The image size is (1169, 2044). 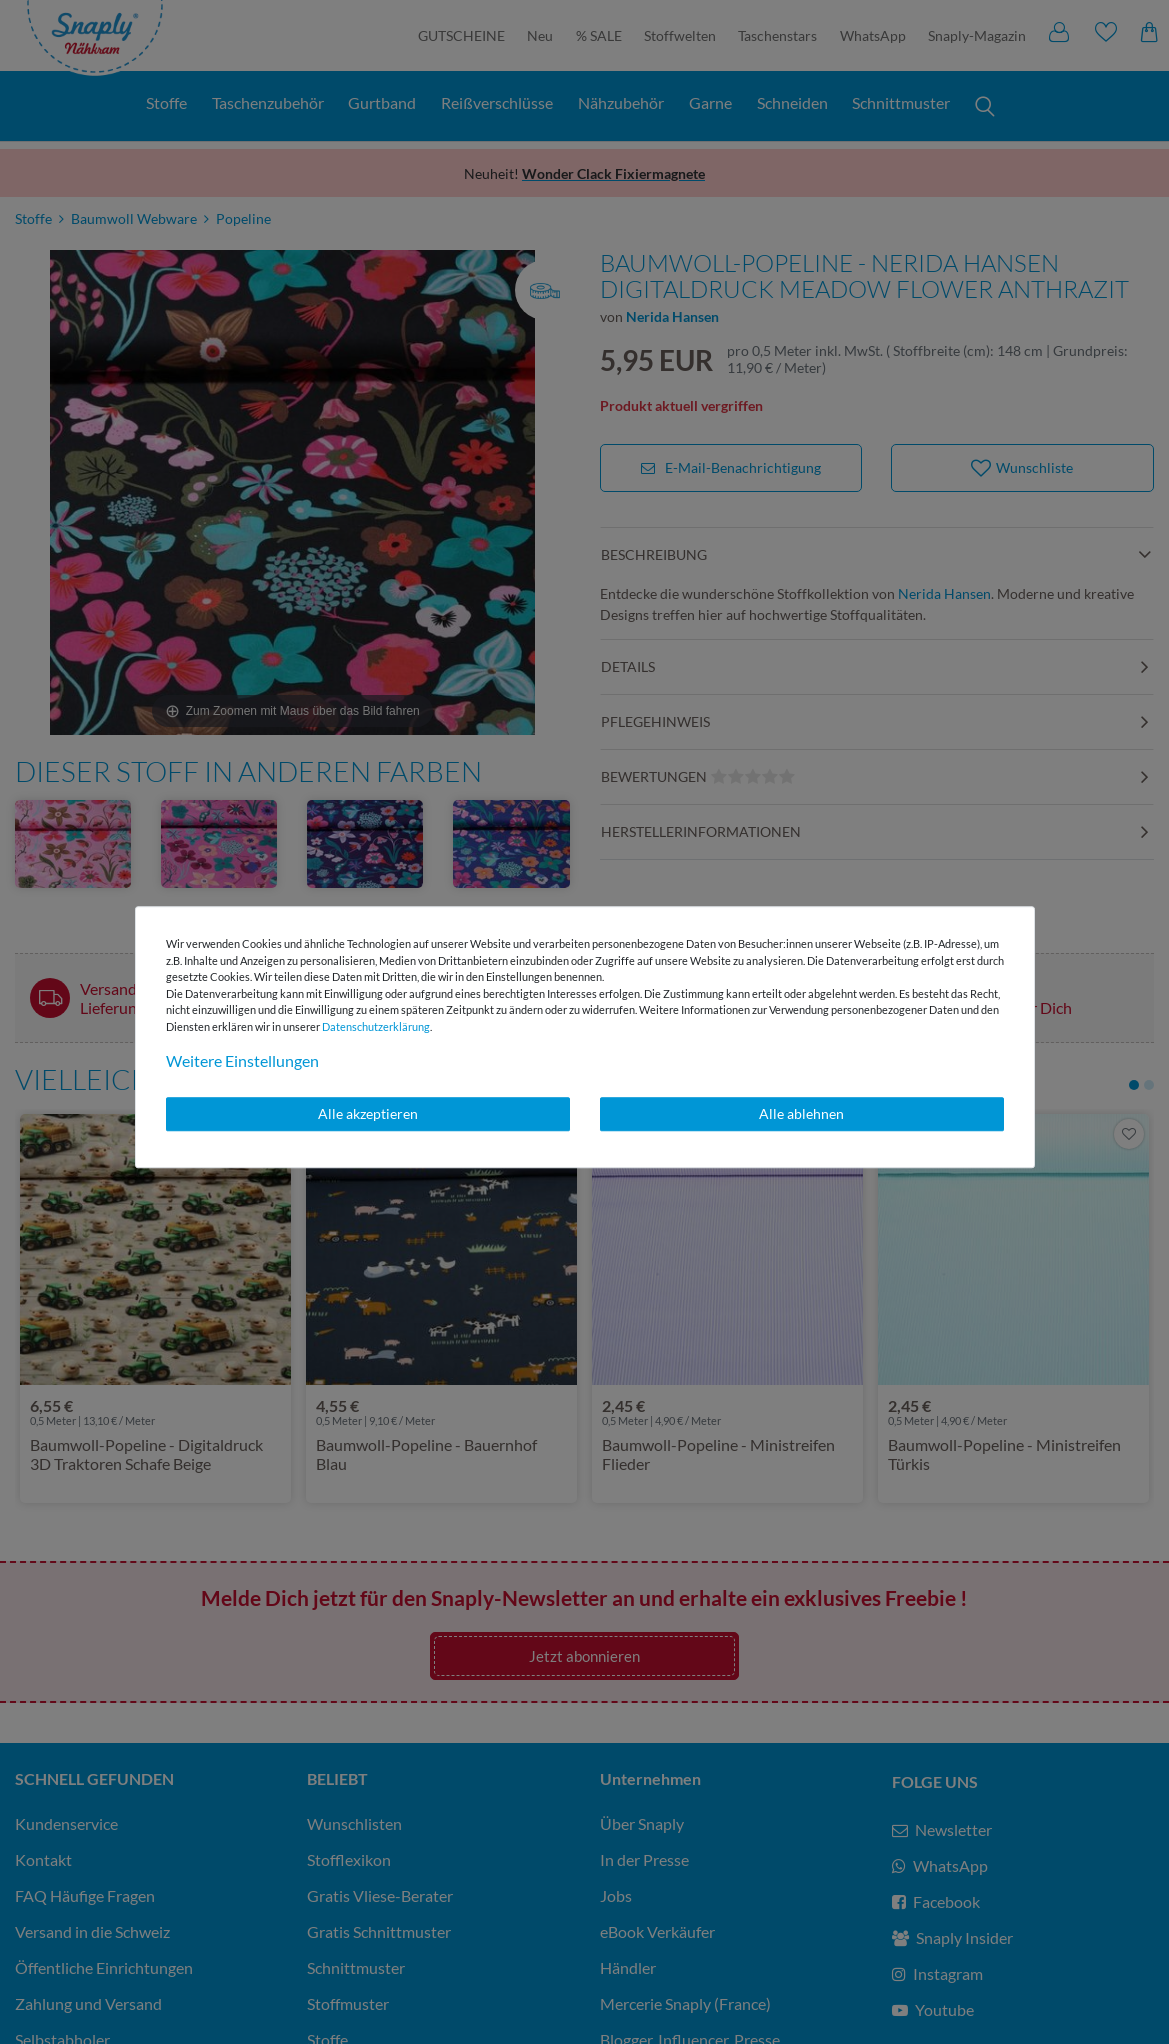 What do you see at coordinates (242, 1060) in the screenshot?
I see `Weitere Einstellungen` at bounding box center [242, 1060].